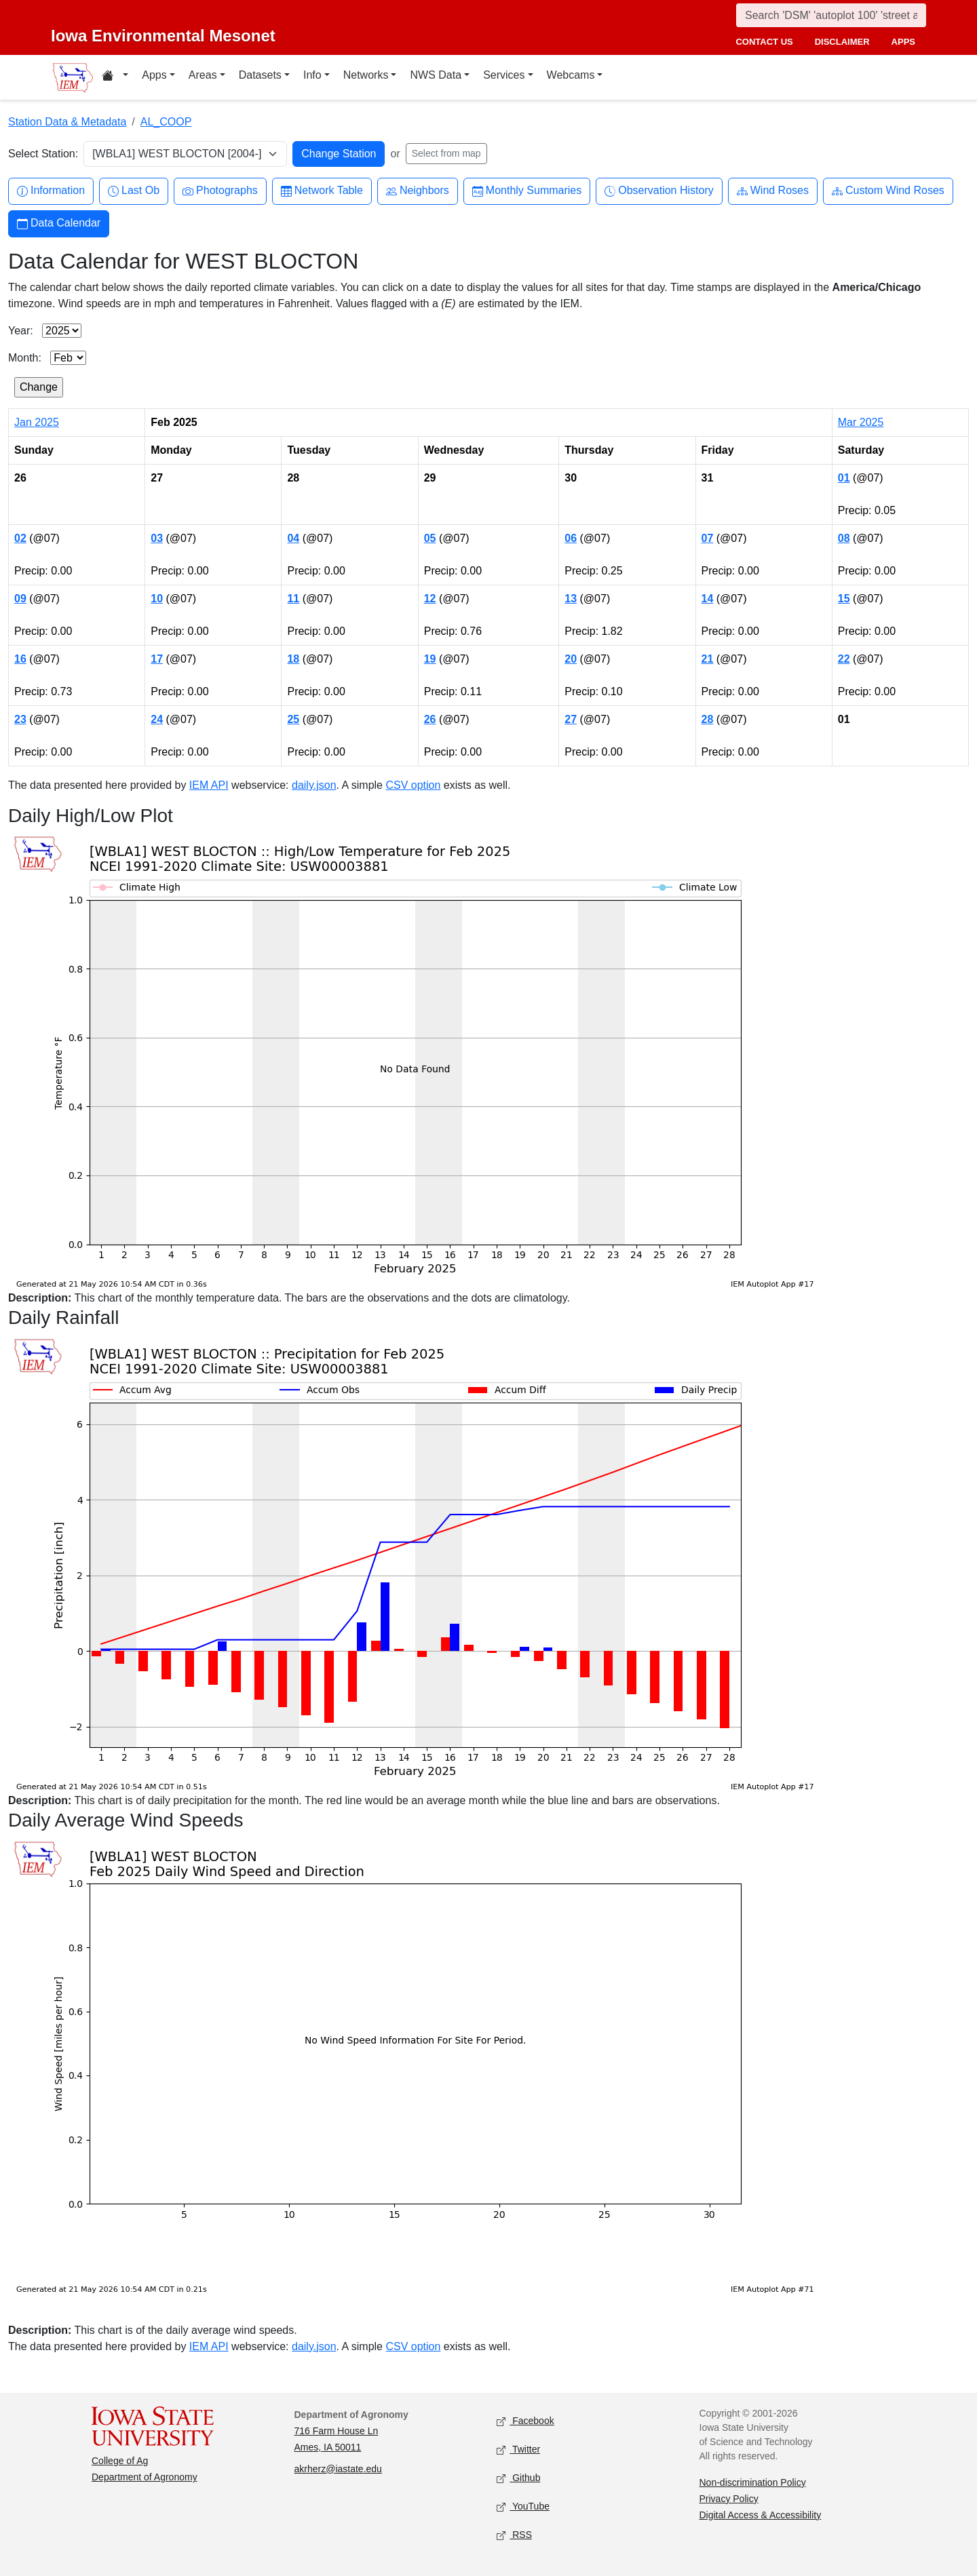 The height and width of the screenshot is (2576, 977). What do you see at coordinates (20, 659) in the screenshot?
I see `16` at bounding box center [20, 659].